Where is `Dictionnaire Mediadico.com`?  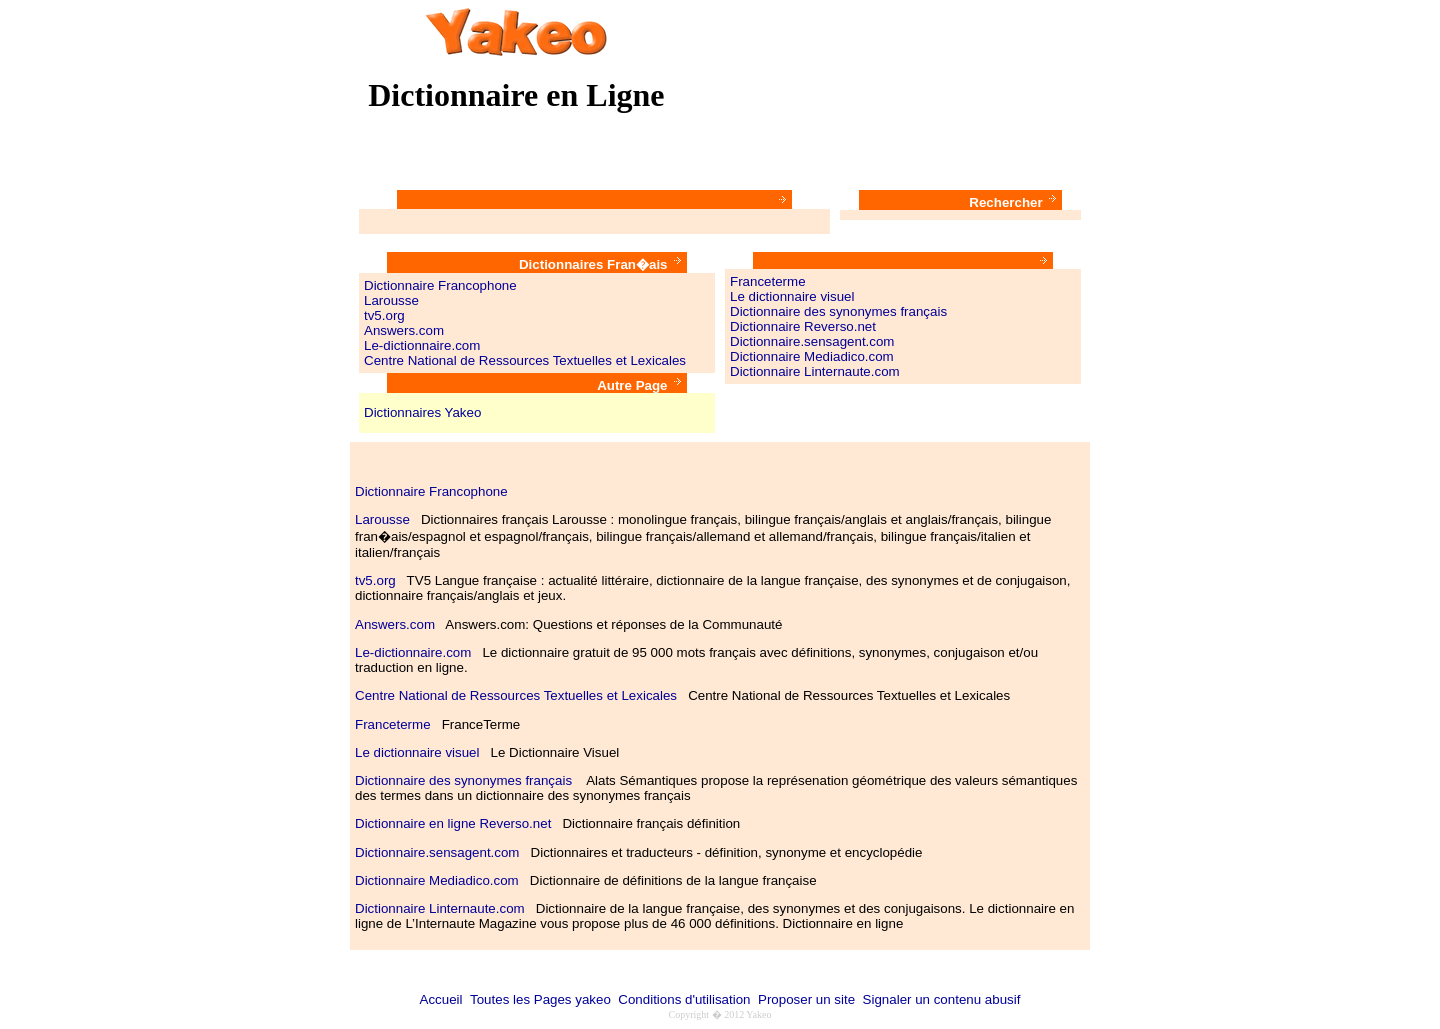
Dictionnaire Mediadico.com is located at coordinates (812, 356).